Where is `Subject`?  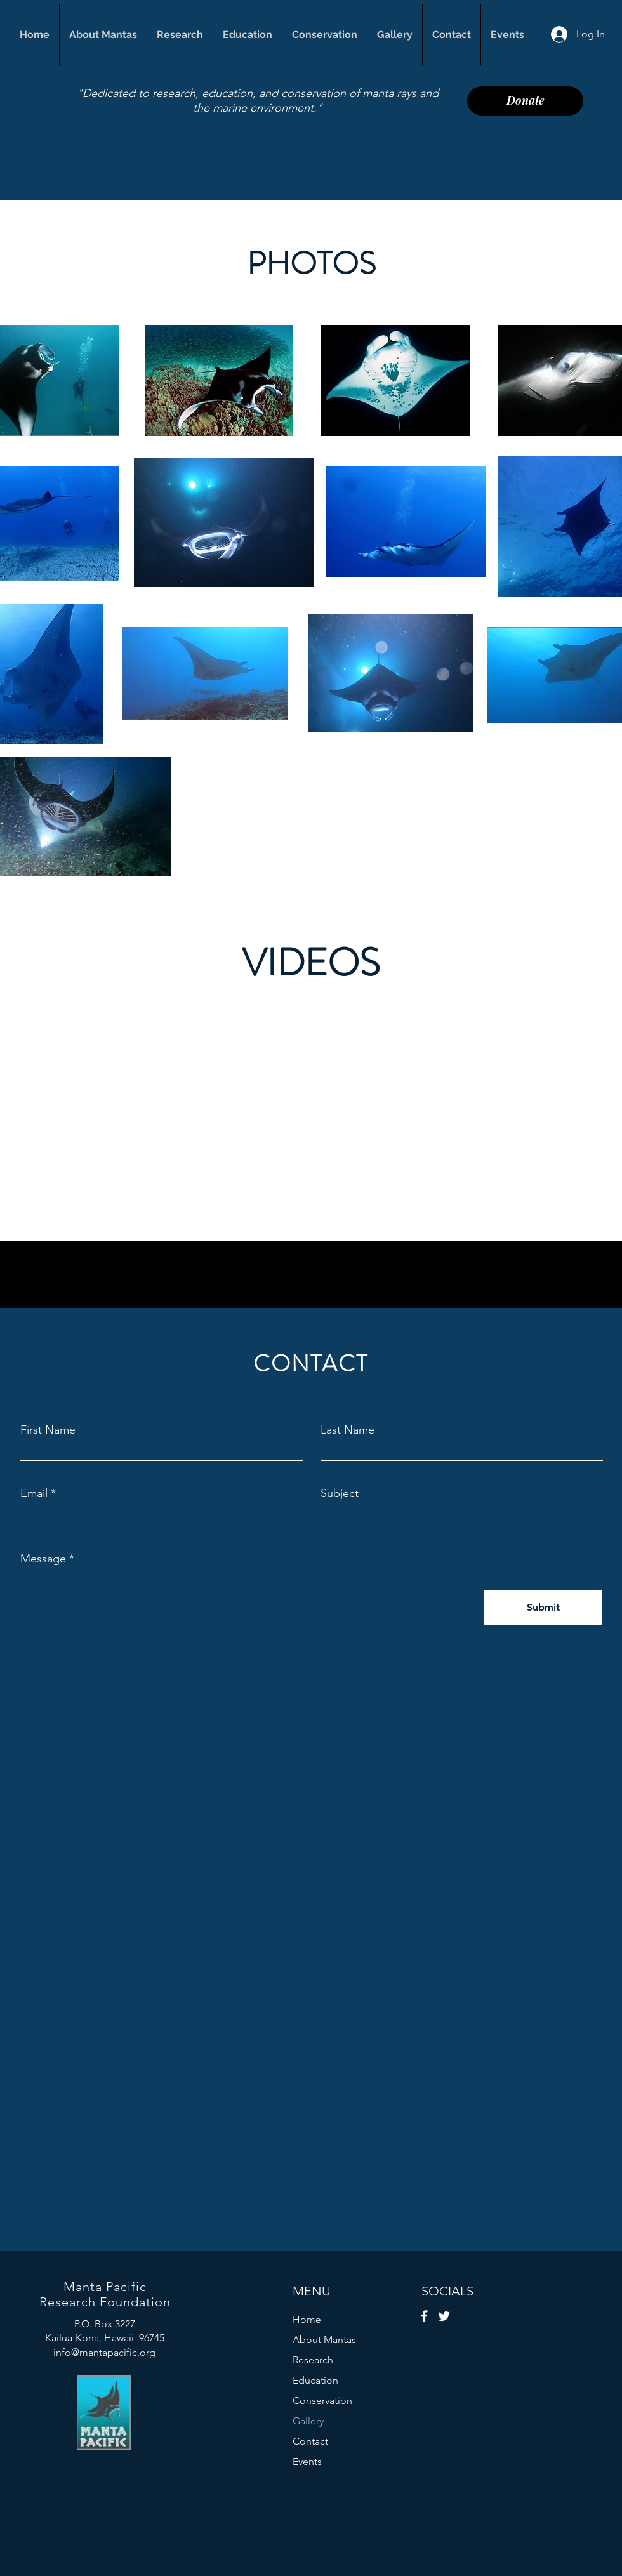 Subject is located at coordinates (340, 1493).